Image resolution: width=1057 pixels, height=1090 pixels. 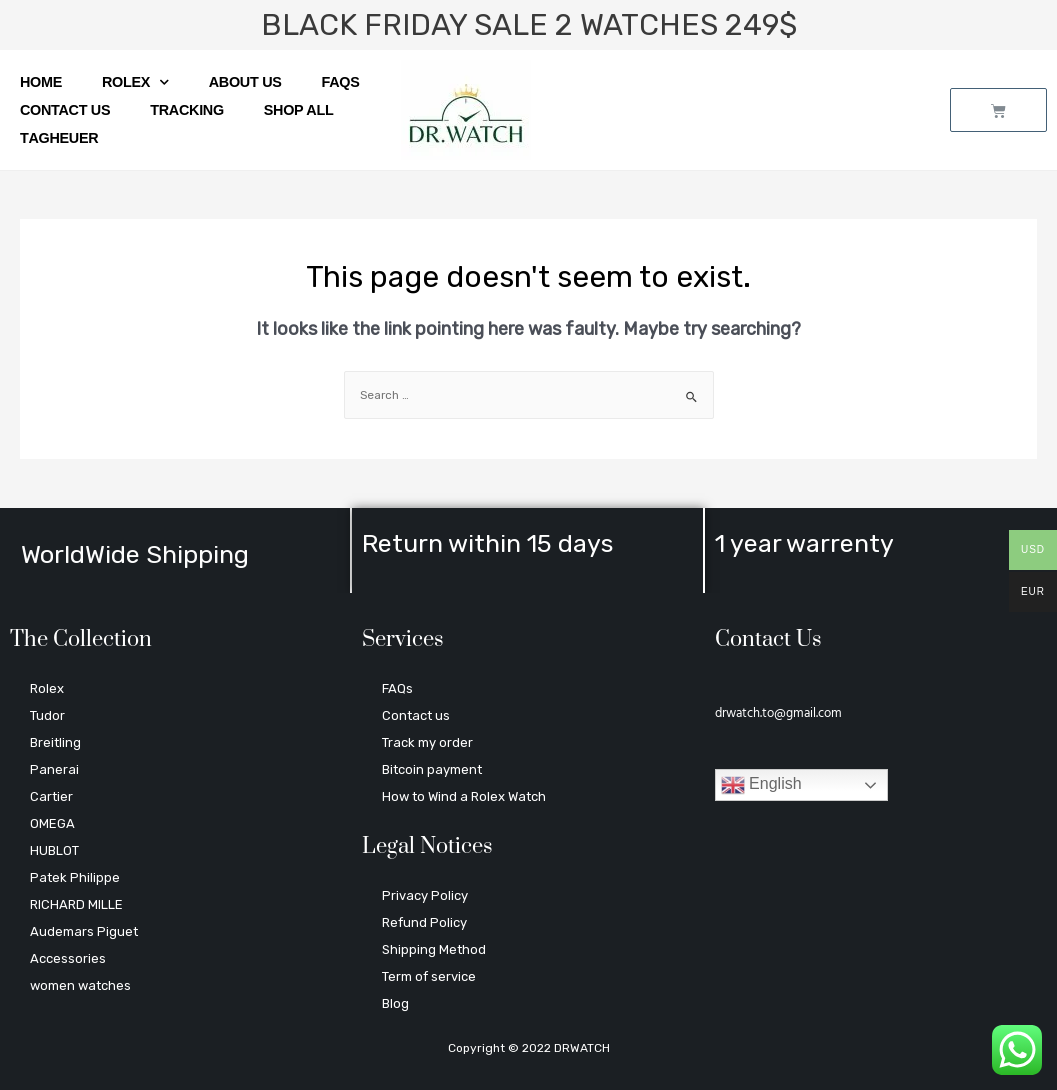 I want to click on SHOP ALL, so click(x=299, y=110).